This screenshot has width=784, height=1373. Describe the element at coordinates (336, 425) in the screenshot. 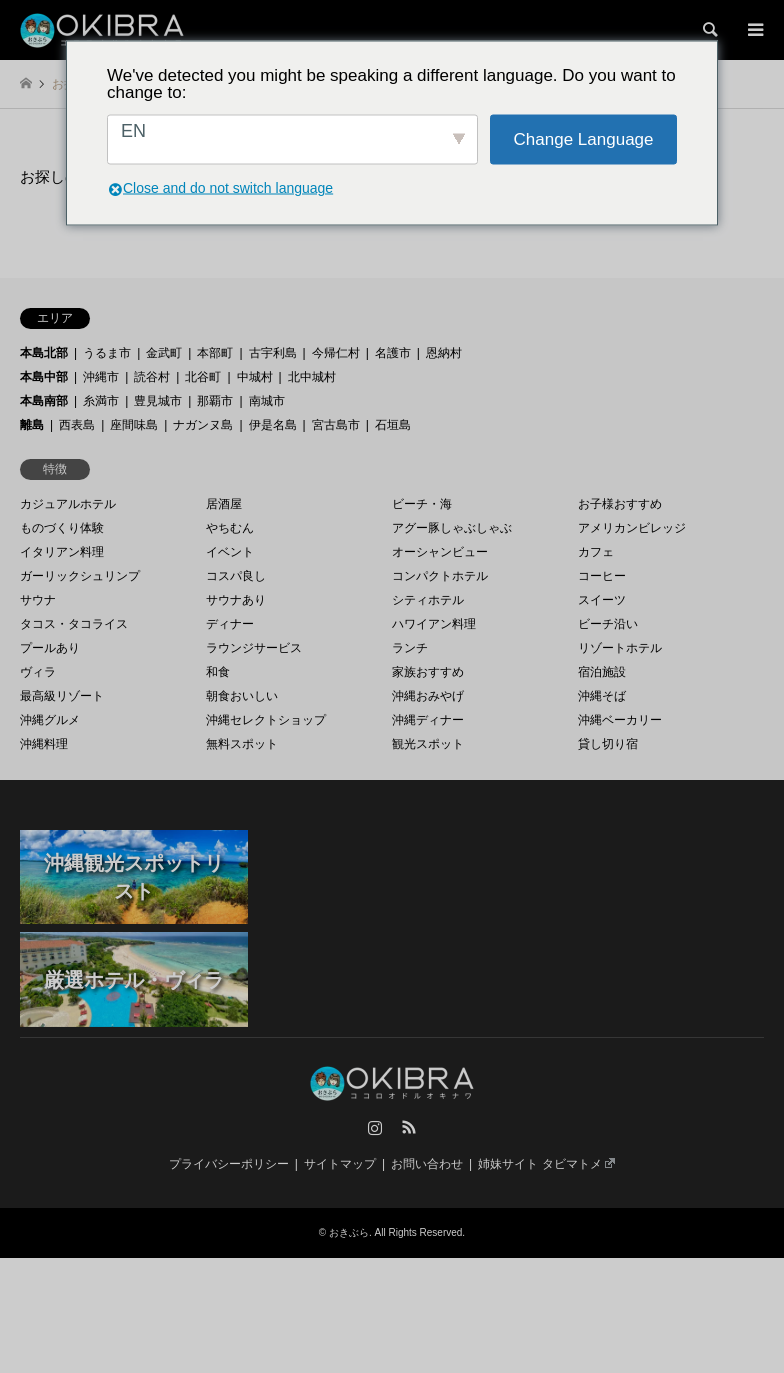

I see `宮古島市` at that location.